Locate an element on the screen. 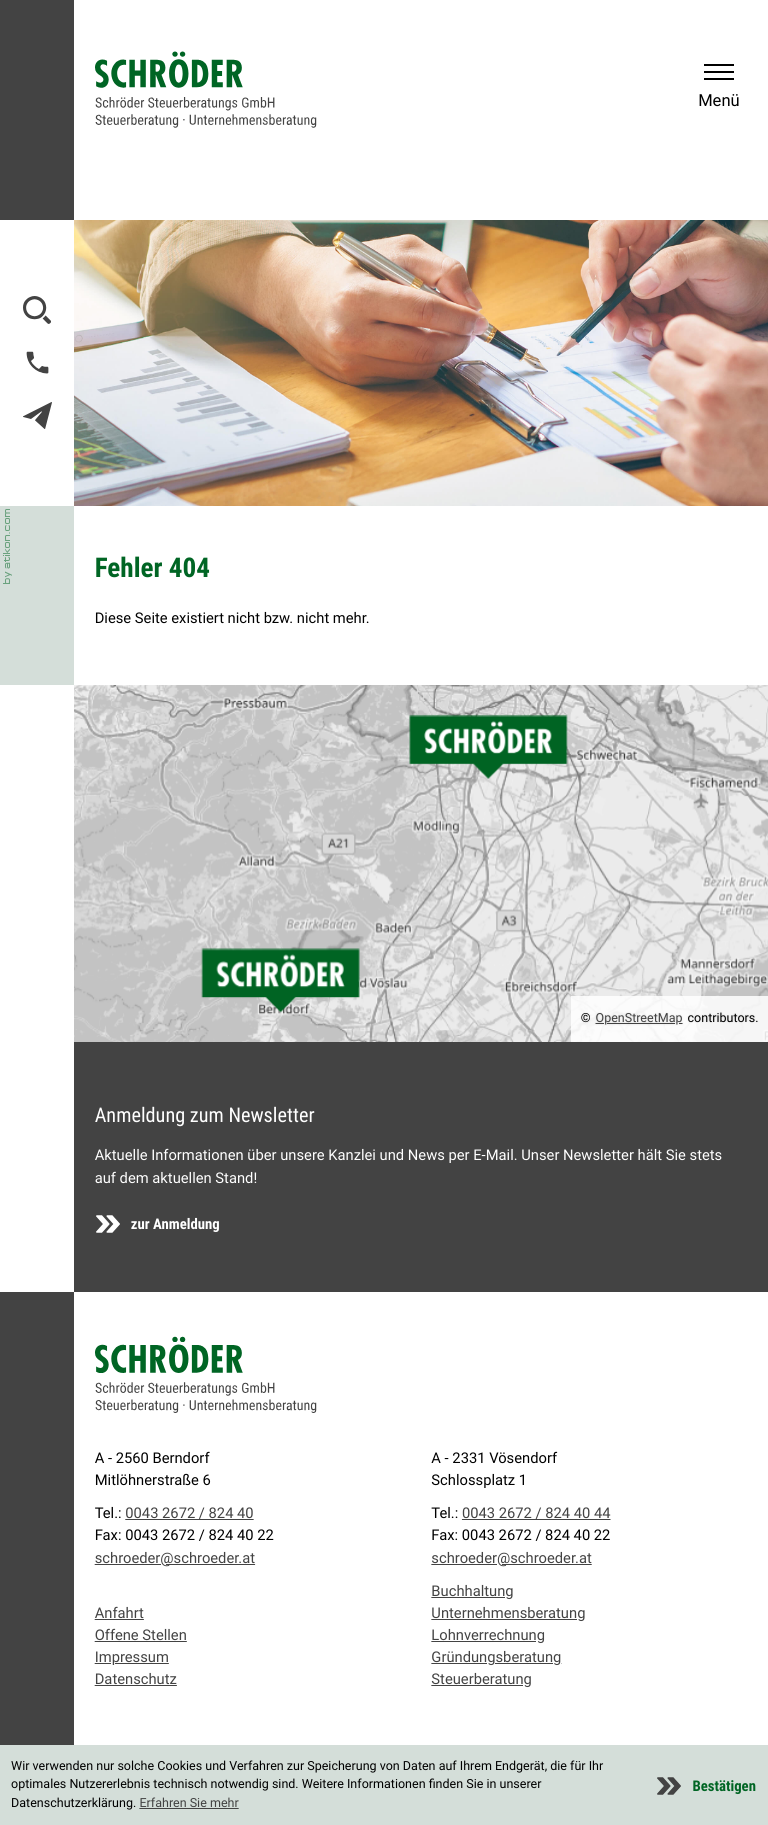 The width and height of the screenshot is (768, 1825). Erfahren Sie mehr [Erfahren Sie mehr über Cookies] is located at coordinates (188, 1803).